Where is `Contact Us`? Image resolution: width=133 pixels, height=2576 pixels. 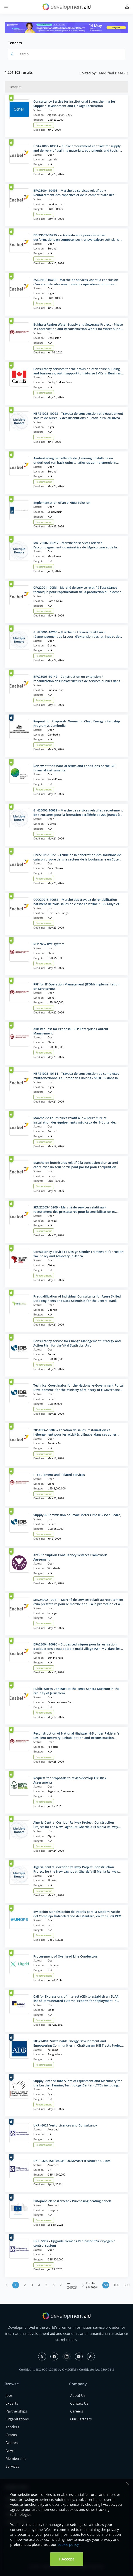
Contact Us is located at coordinates (79, 2403).